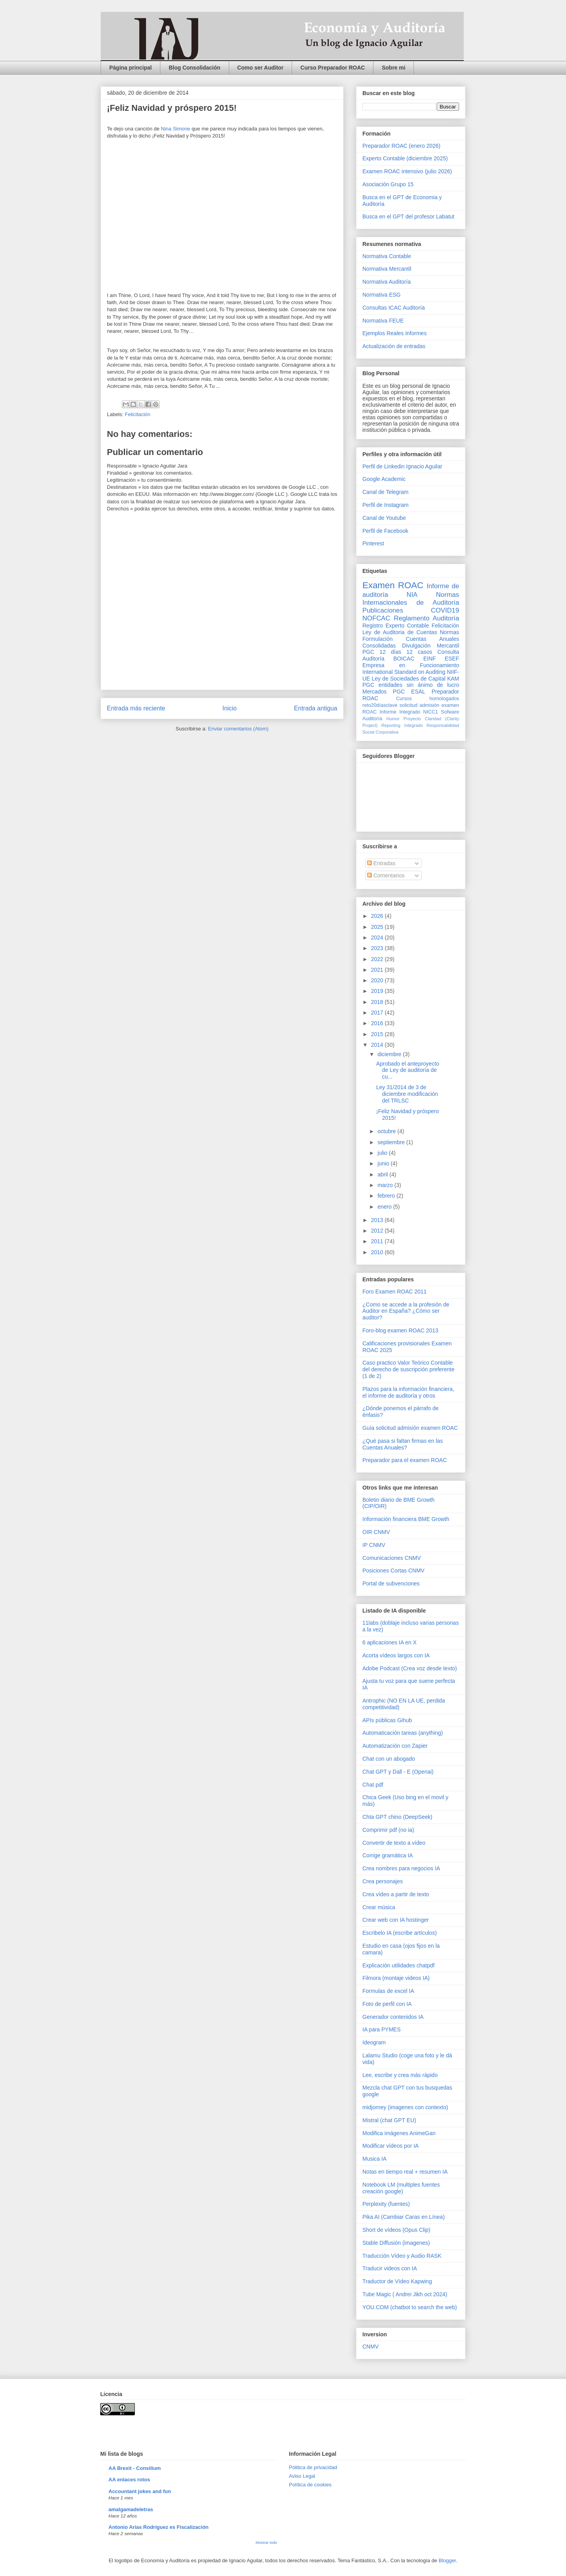  Describe the element at coordinates (426, 618) in the screenshot. I see `Reglamento Auditoría` at that location.